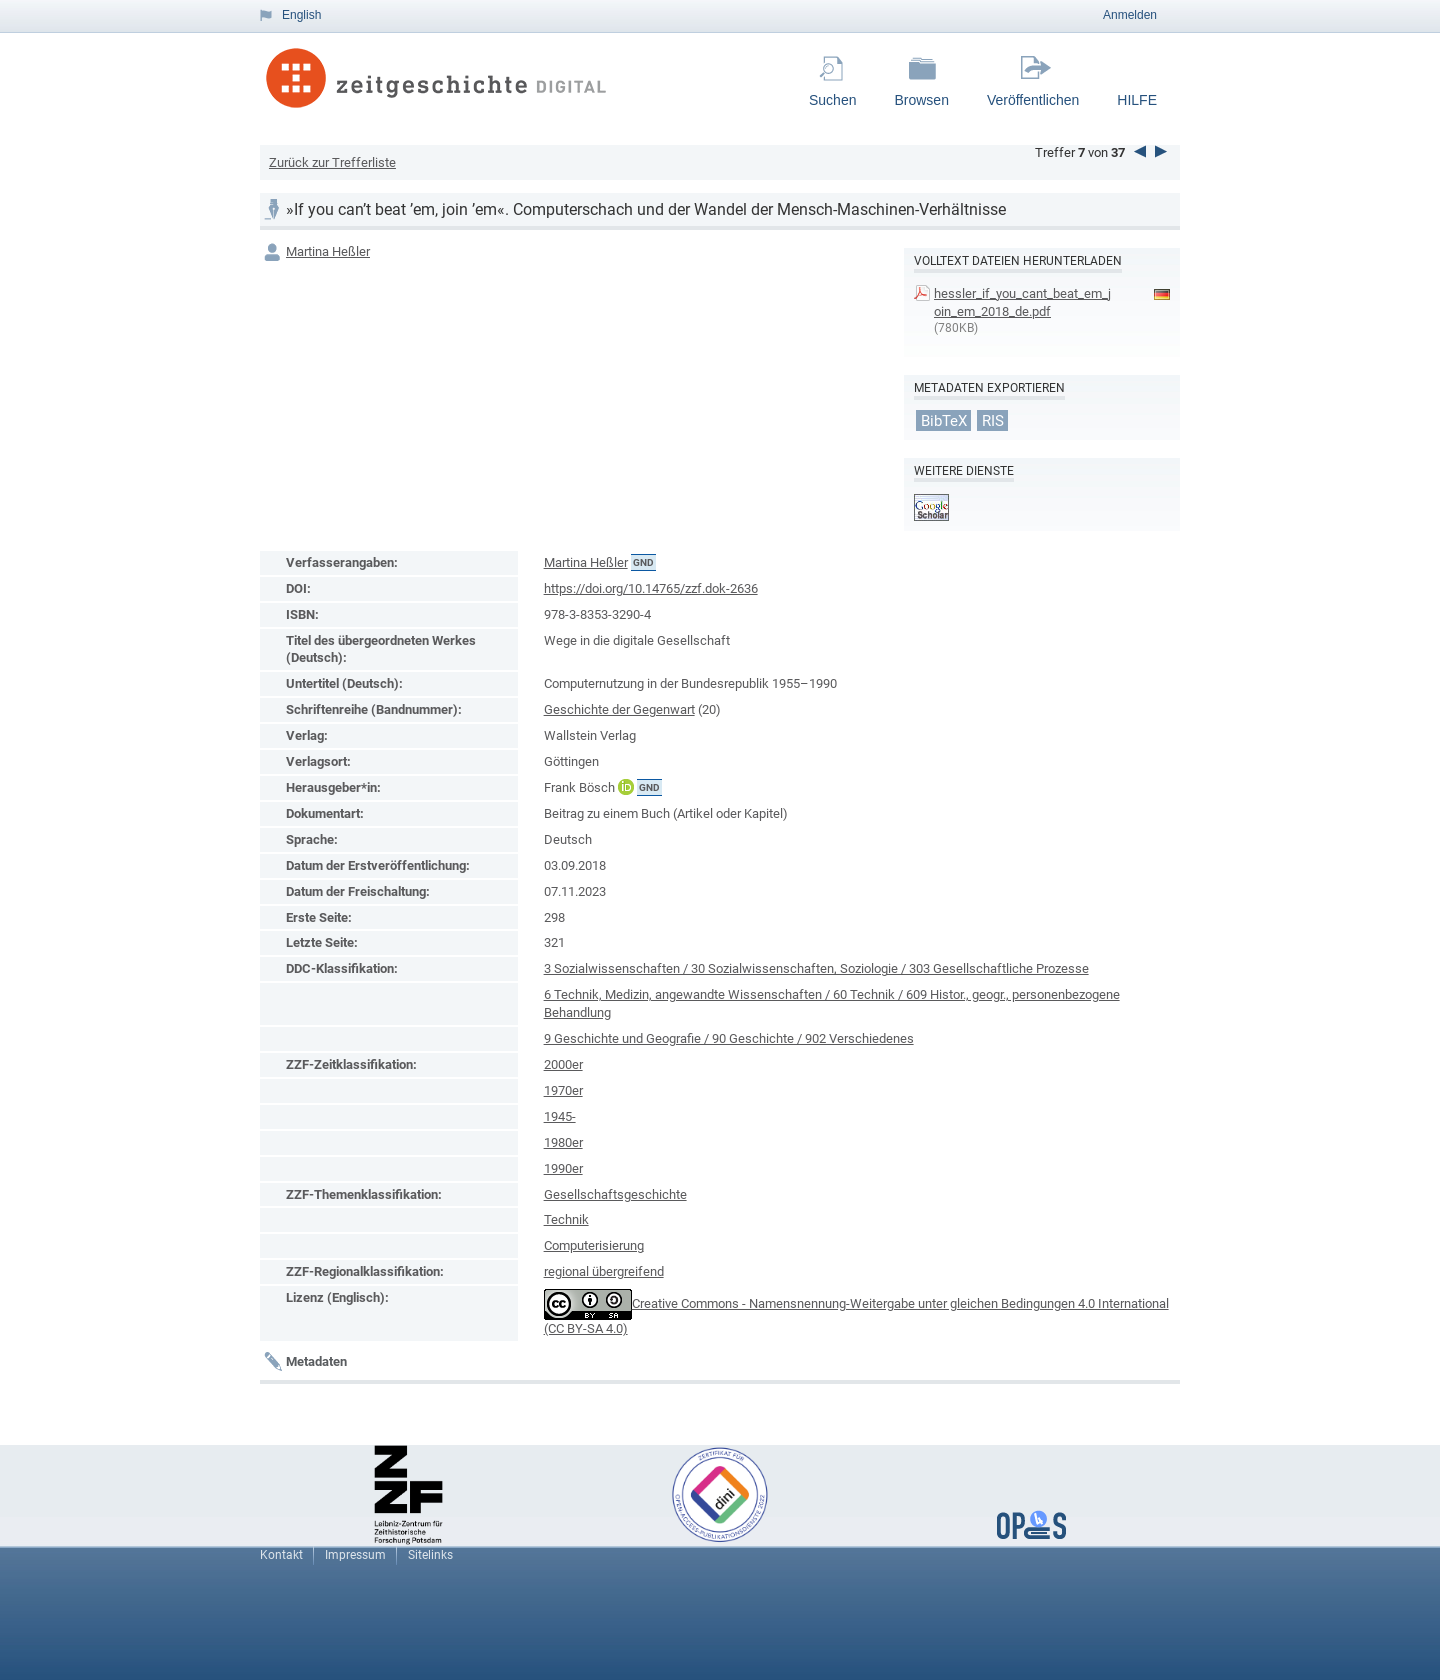 The width and height of the screenshot is (1440, 1680). I want to click on https://doi.org/10.14765/zzf.dok-2636, so click(651, 588).